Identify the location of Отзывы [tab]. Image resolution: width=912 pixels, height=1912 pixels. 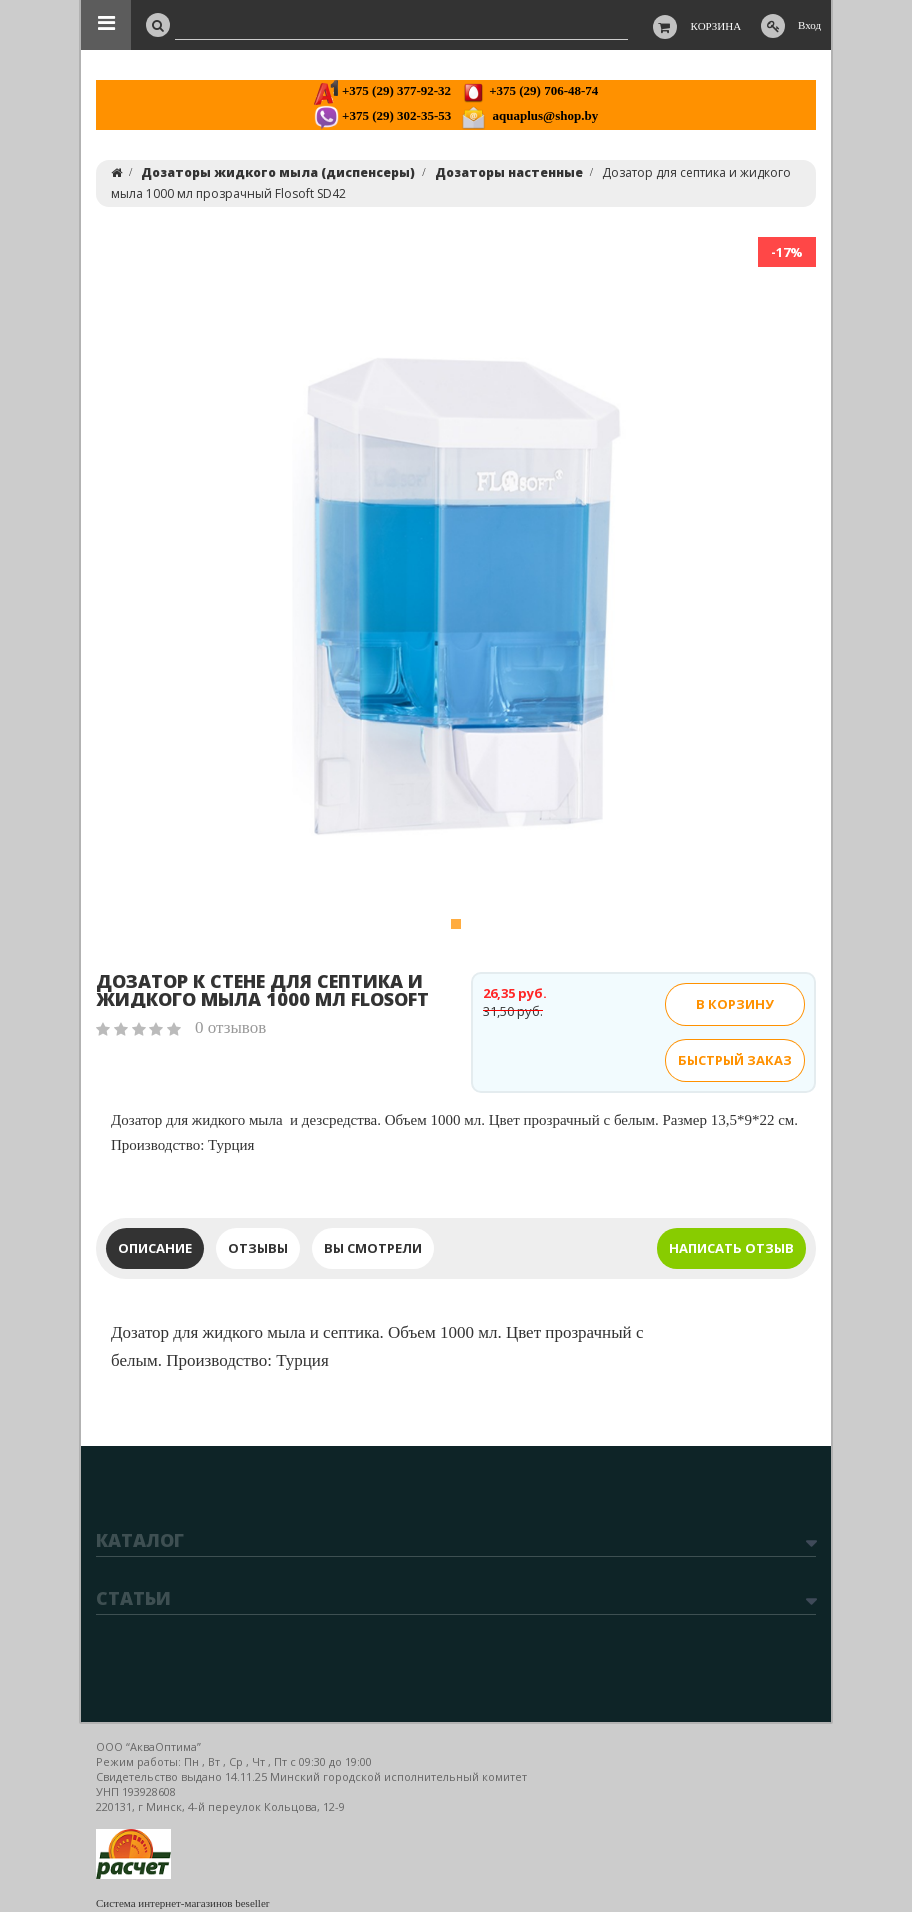
(258, 1248).